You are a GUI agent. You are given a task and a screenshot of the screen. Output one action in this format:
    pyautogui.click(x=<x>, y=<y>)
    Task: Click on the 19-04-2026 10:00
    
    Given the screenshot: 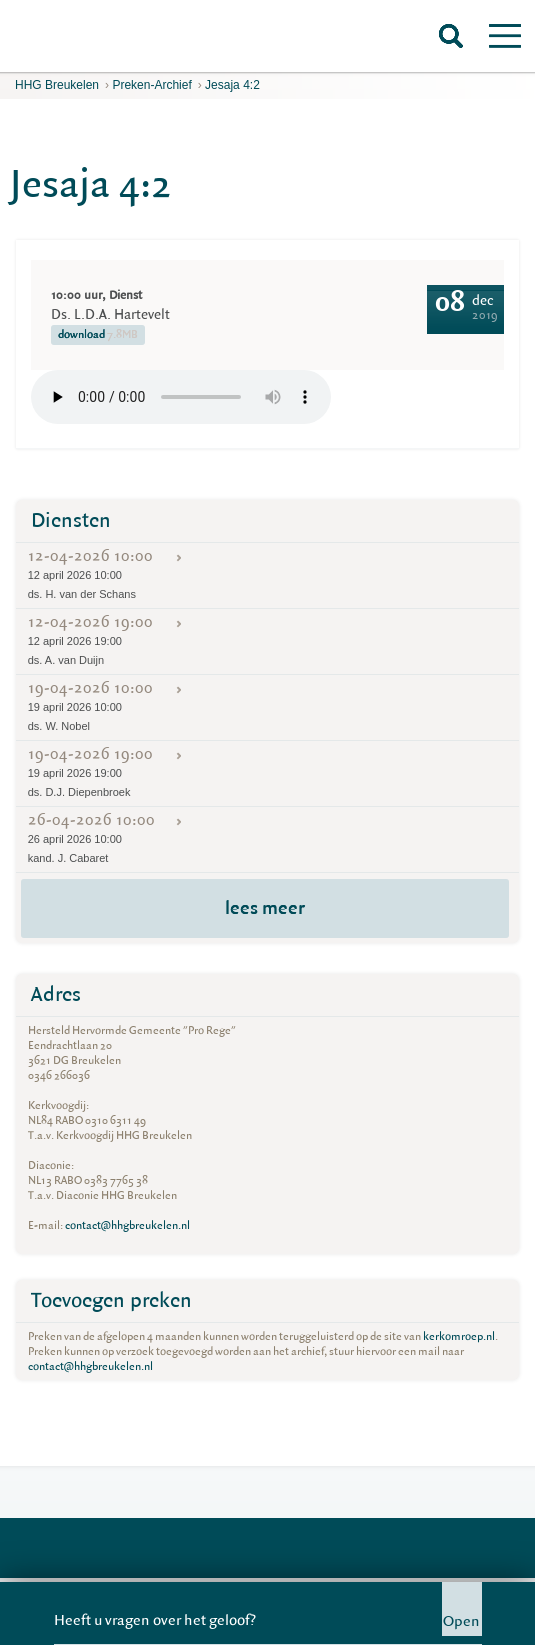 What is the action you would take?
    pyautogui.click(x=268, y=706)
    